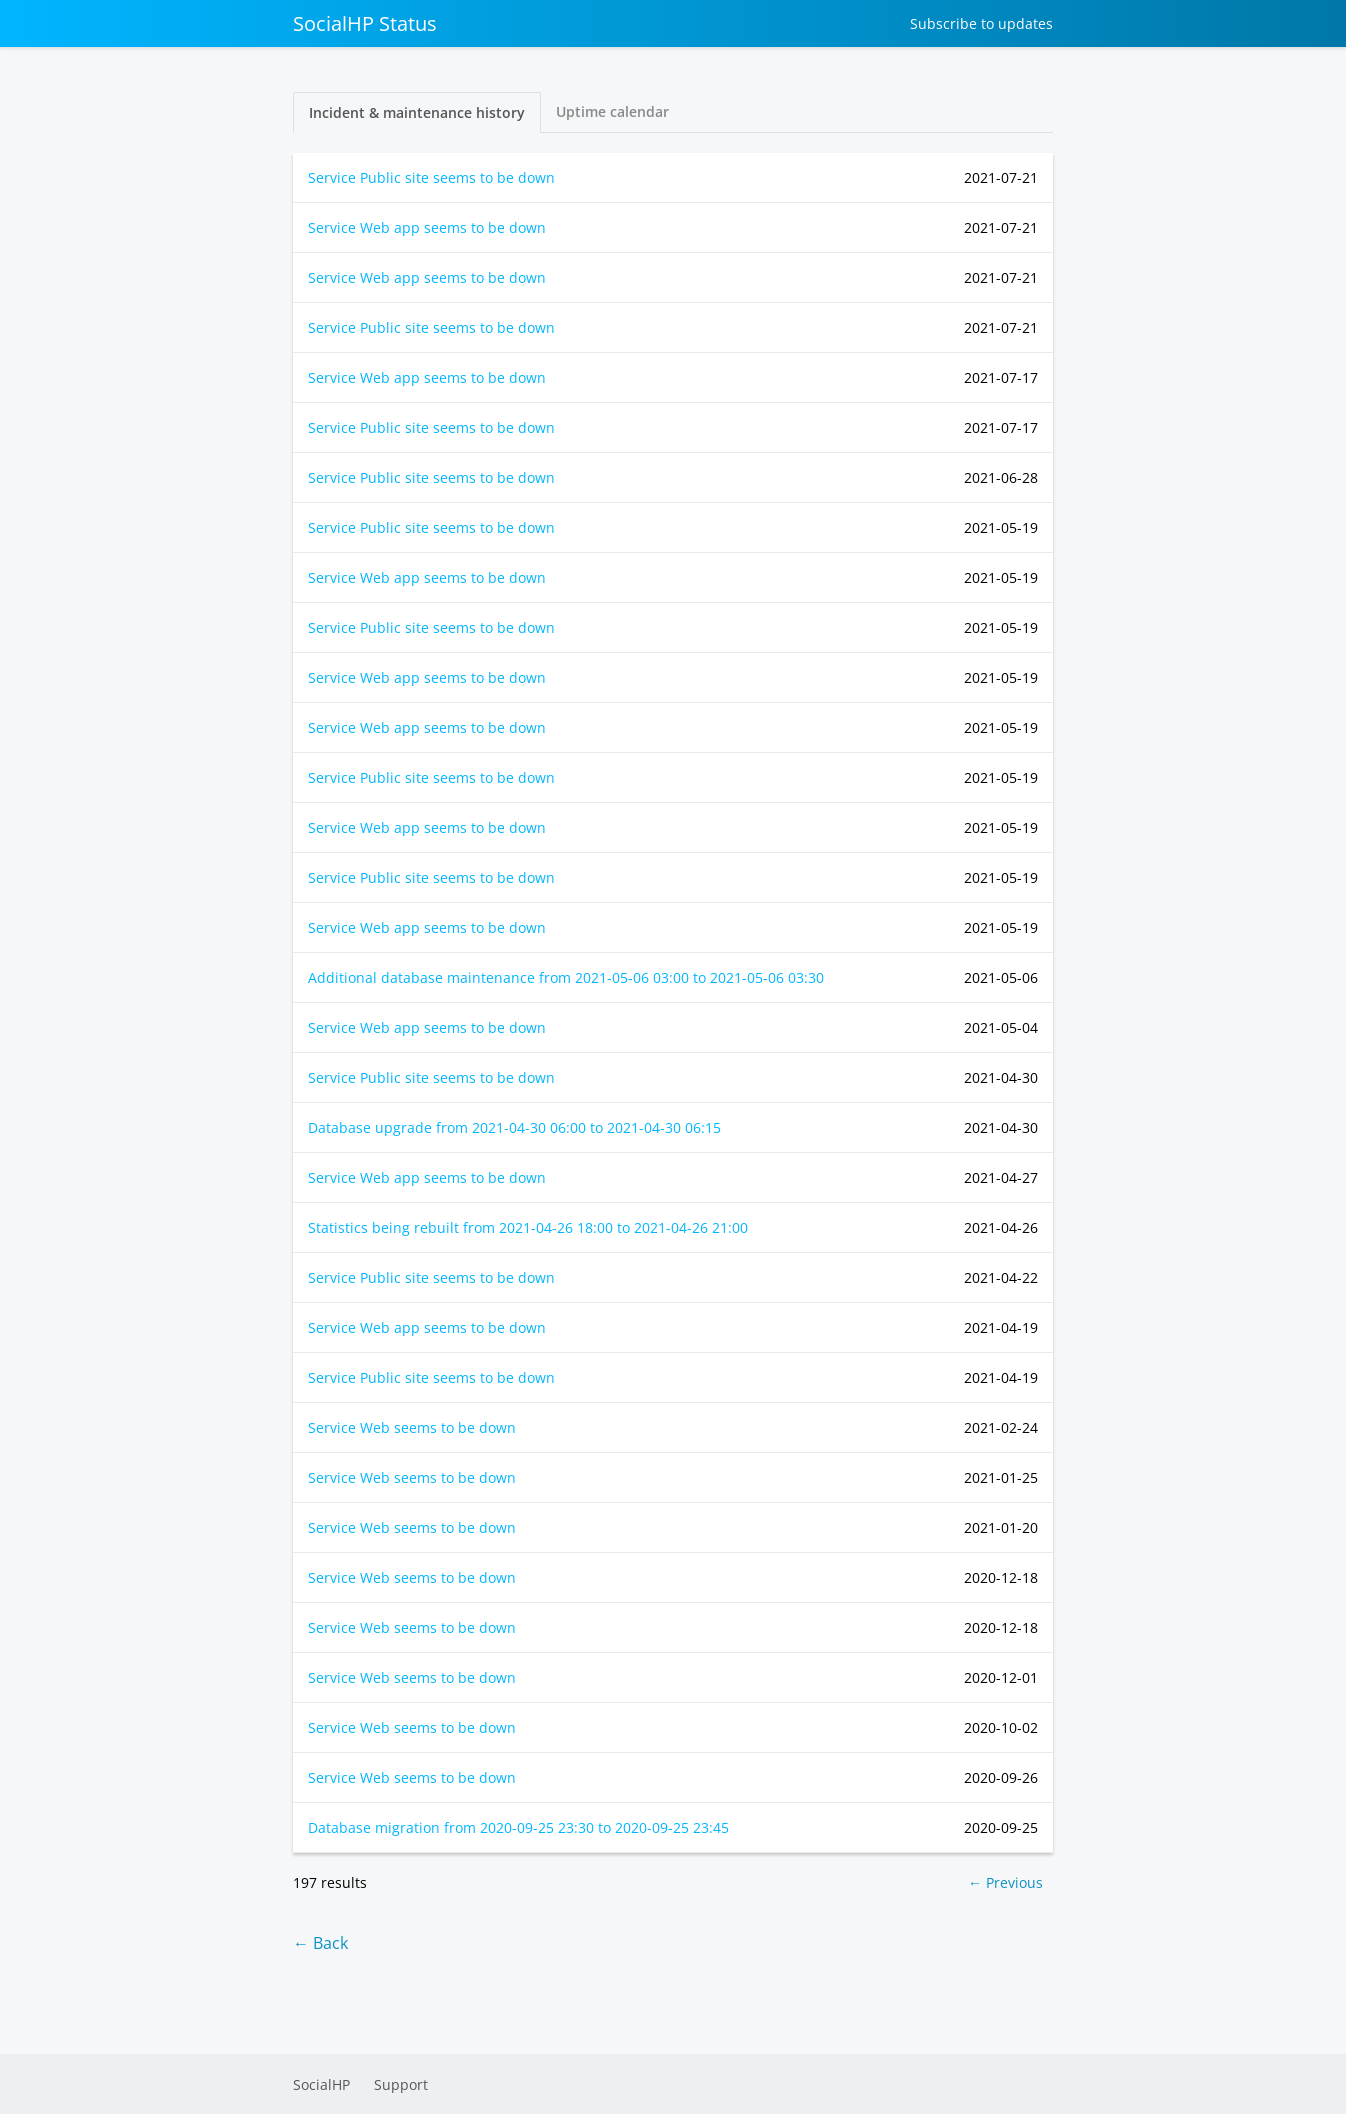 Image resolution: width=1346 pixels, height=2114 pixels. Describe the element at coordinates (518, 1827) in the screenshot. I see `Database migration from to` at that location.